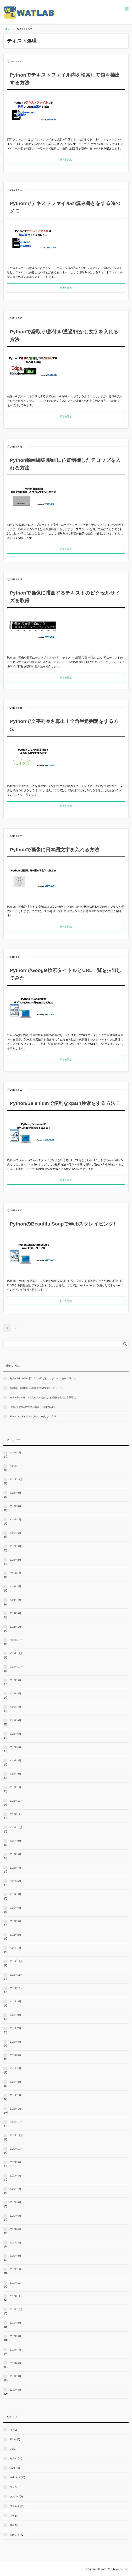 The height and width of the screenshot is (2576, 132). I want to click on Flutter×Firebaseで学ぶ認証とDB連携入門, so click(32, 1407).